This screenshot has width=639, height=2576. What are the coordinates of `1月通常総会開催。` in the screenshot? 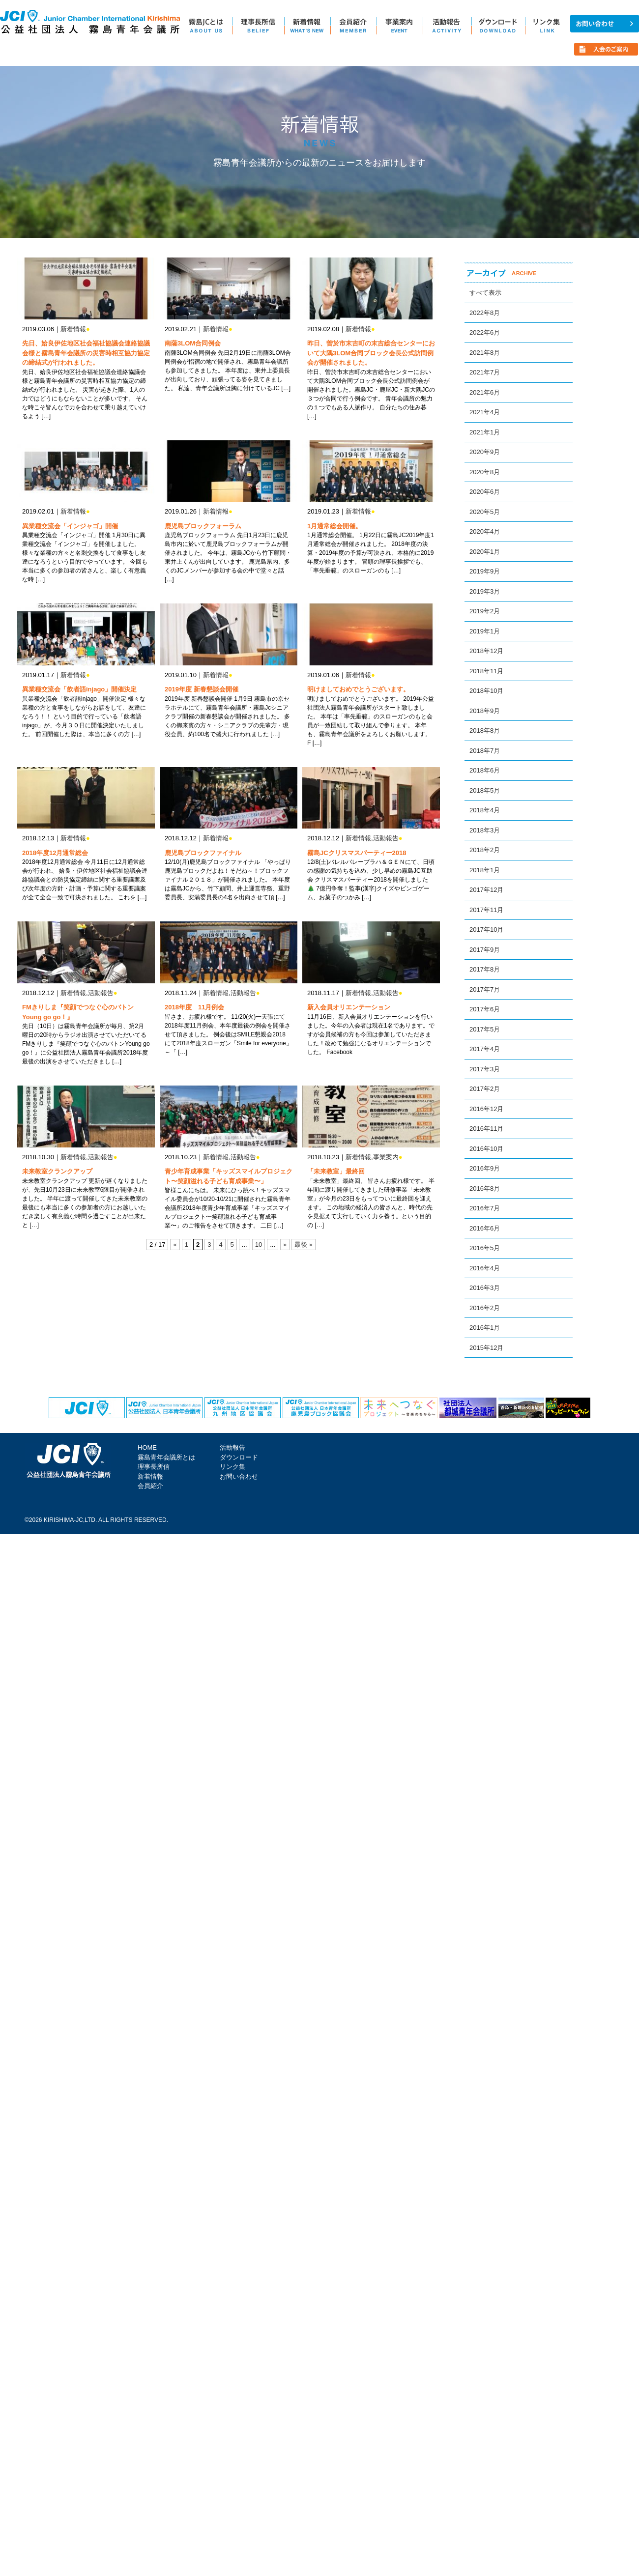 It's located at (334, 526).